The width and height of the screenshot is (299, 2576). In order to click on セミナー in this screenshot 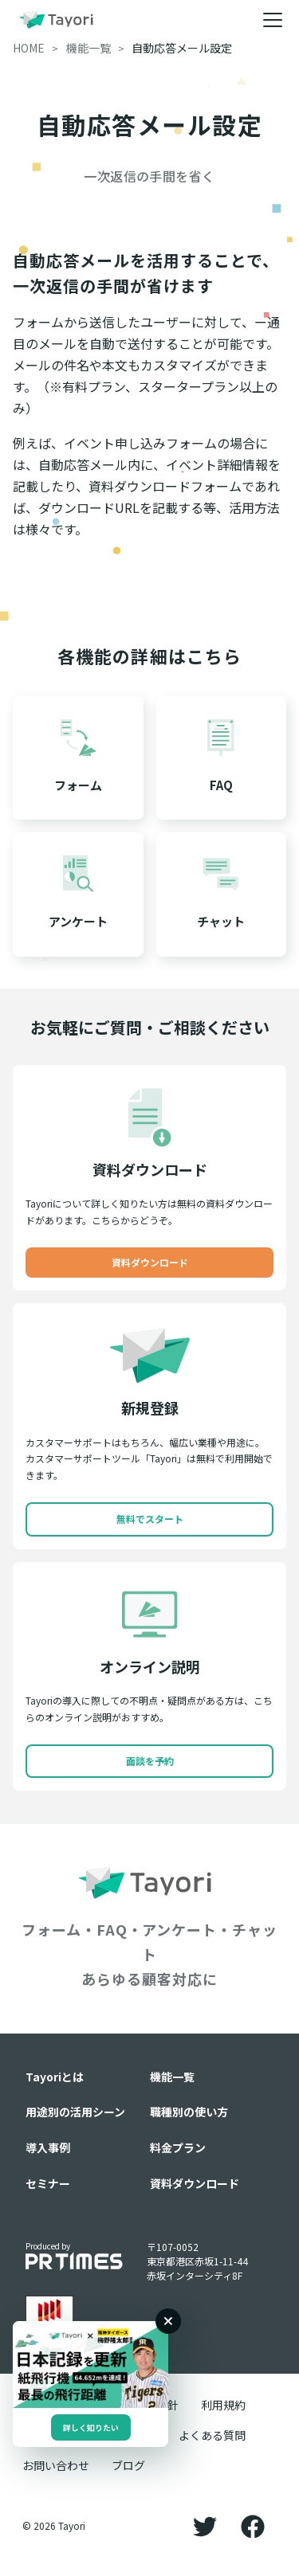, I will do `click(48, 2183)`.